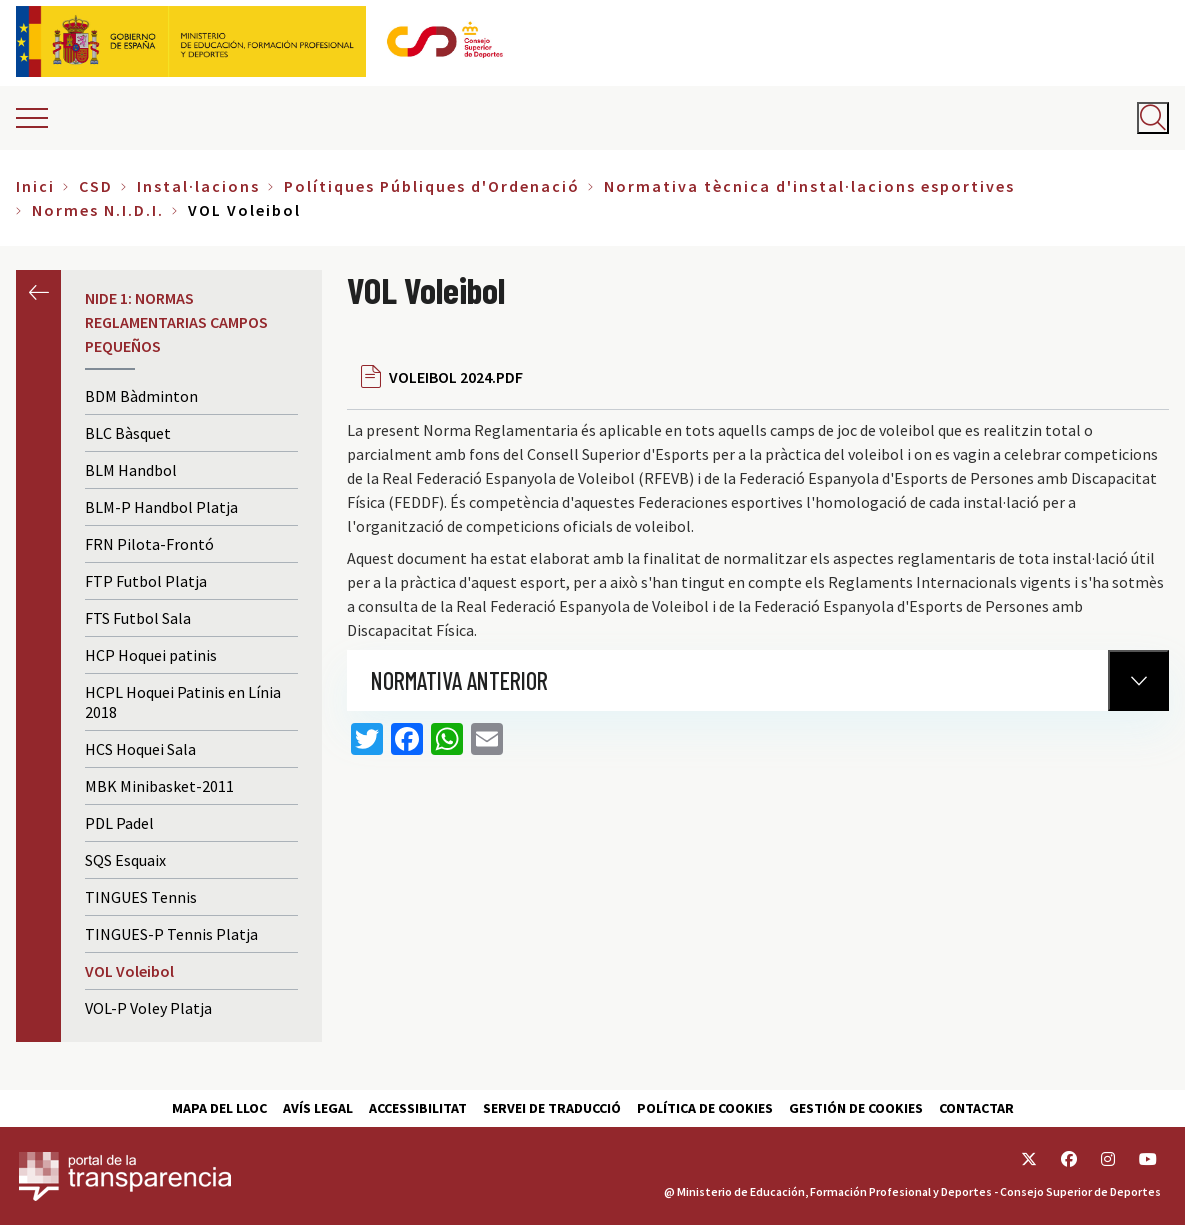 The image size is (1185, 1225). Describe the element at coordinates (131, 470) in the screenshot. I see `BLM Handbol` at that location.